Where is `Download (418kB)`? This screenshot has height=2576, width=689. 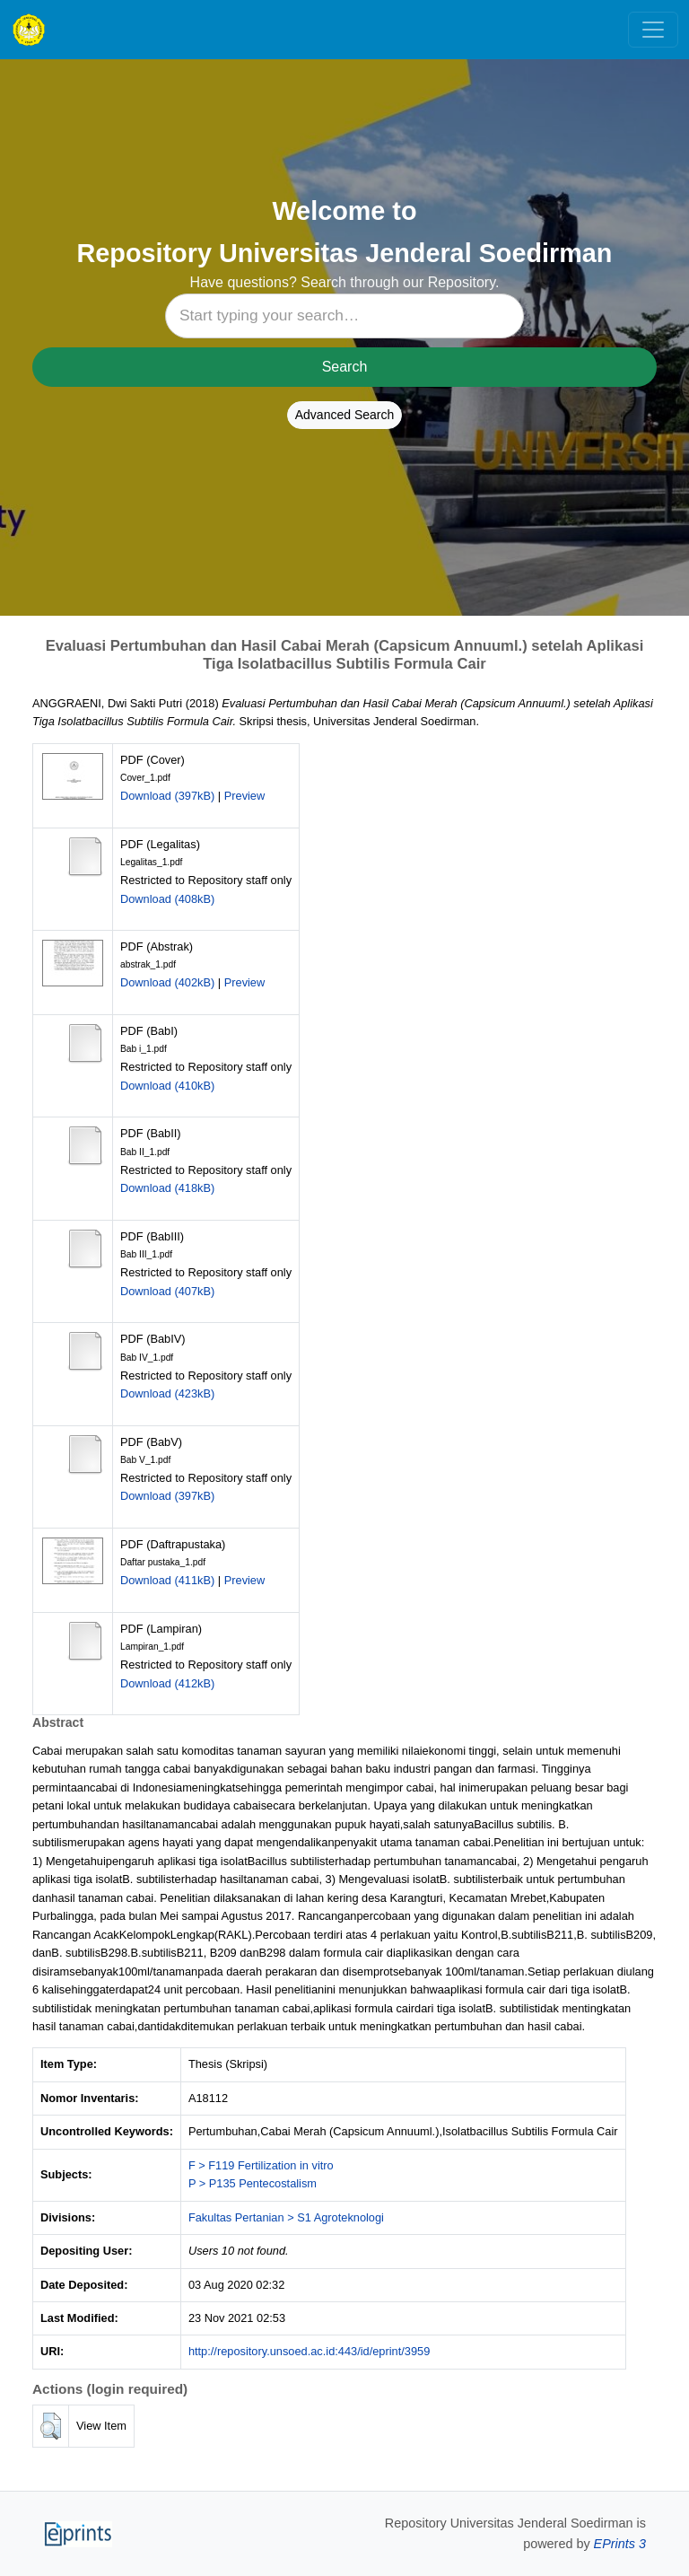 Download (418kB) is located at coordinates (167, 1188).